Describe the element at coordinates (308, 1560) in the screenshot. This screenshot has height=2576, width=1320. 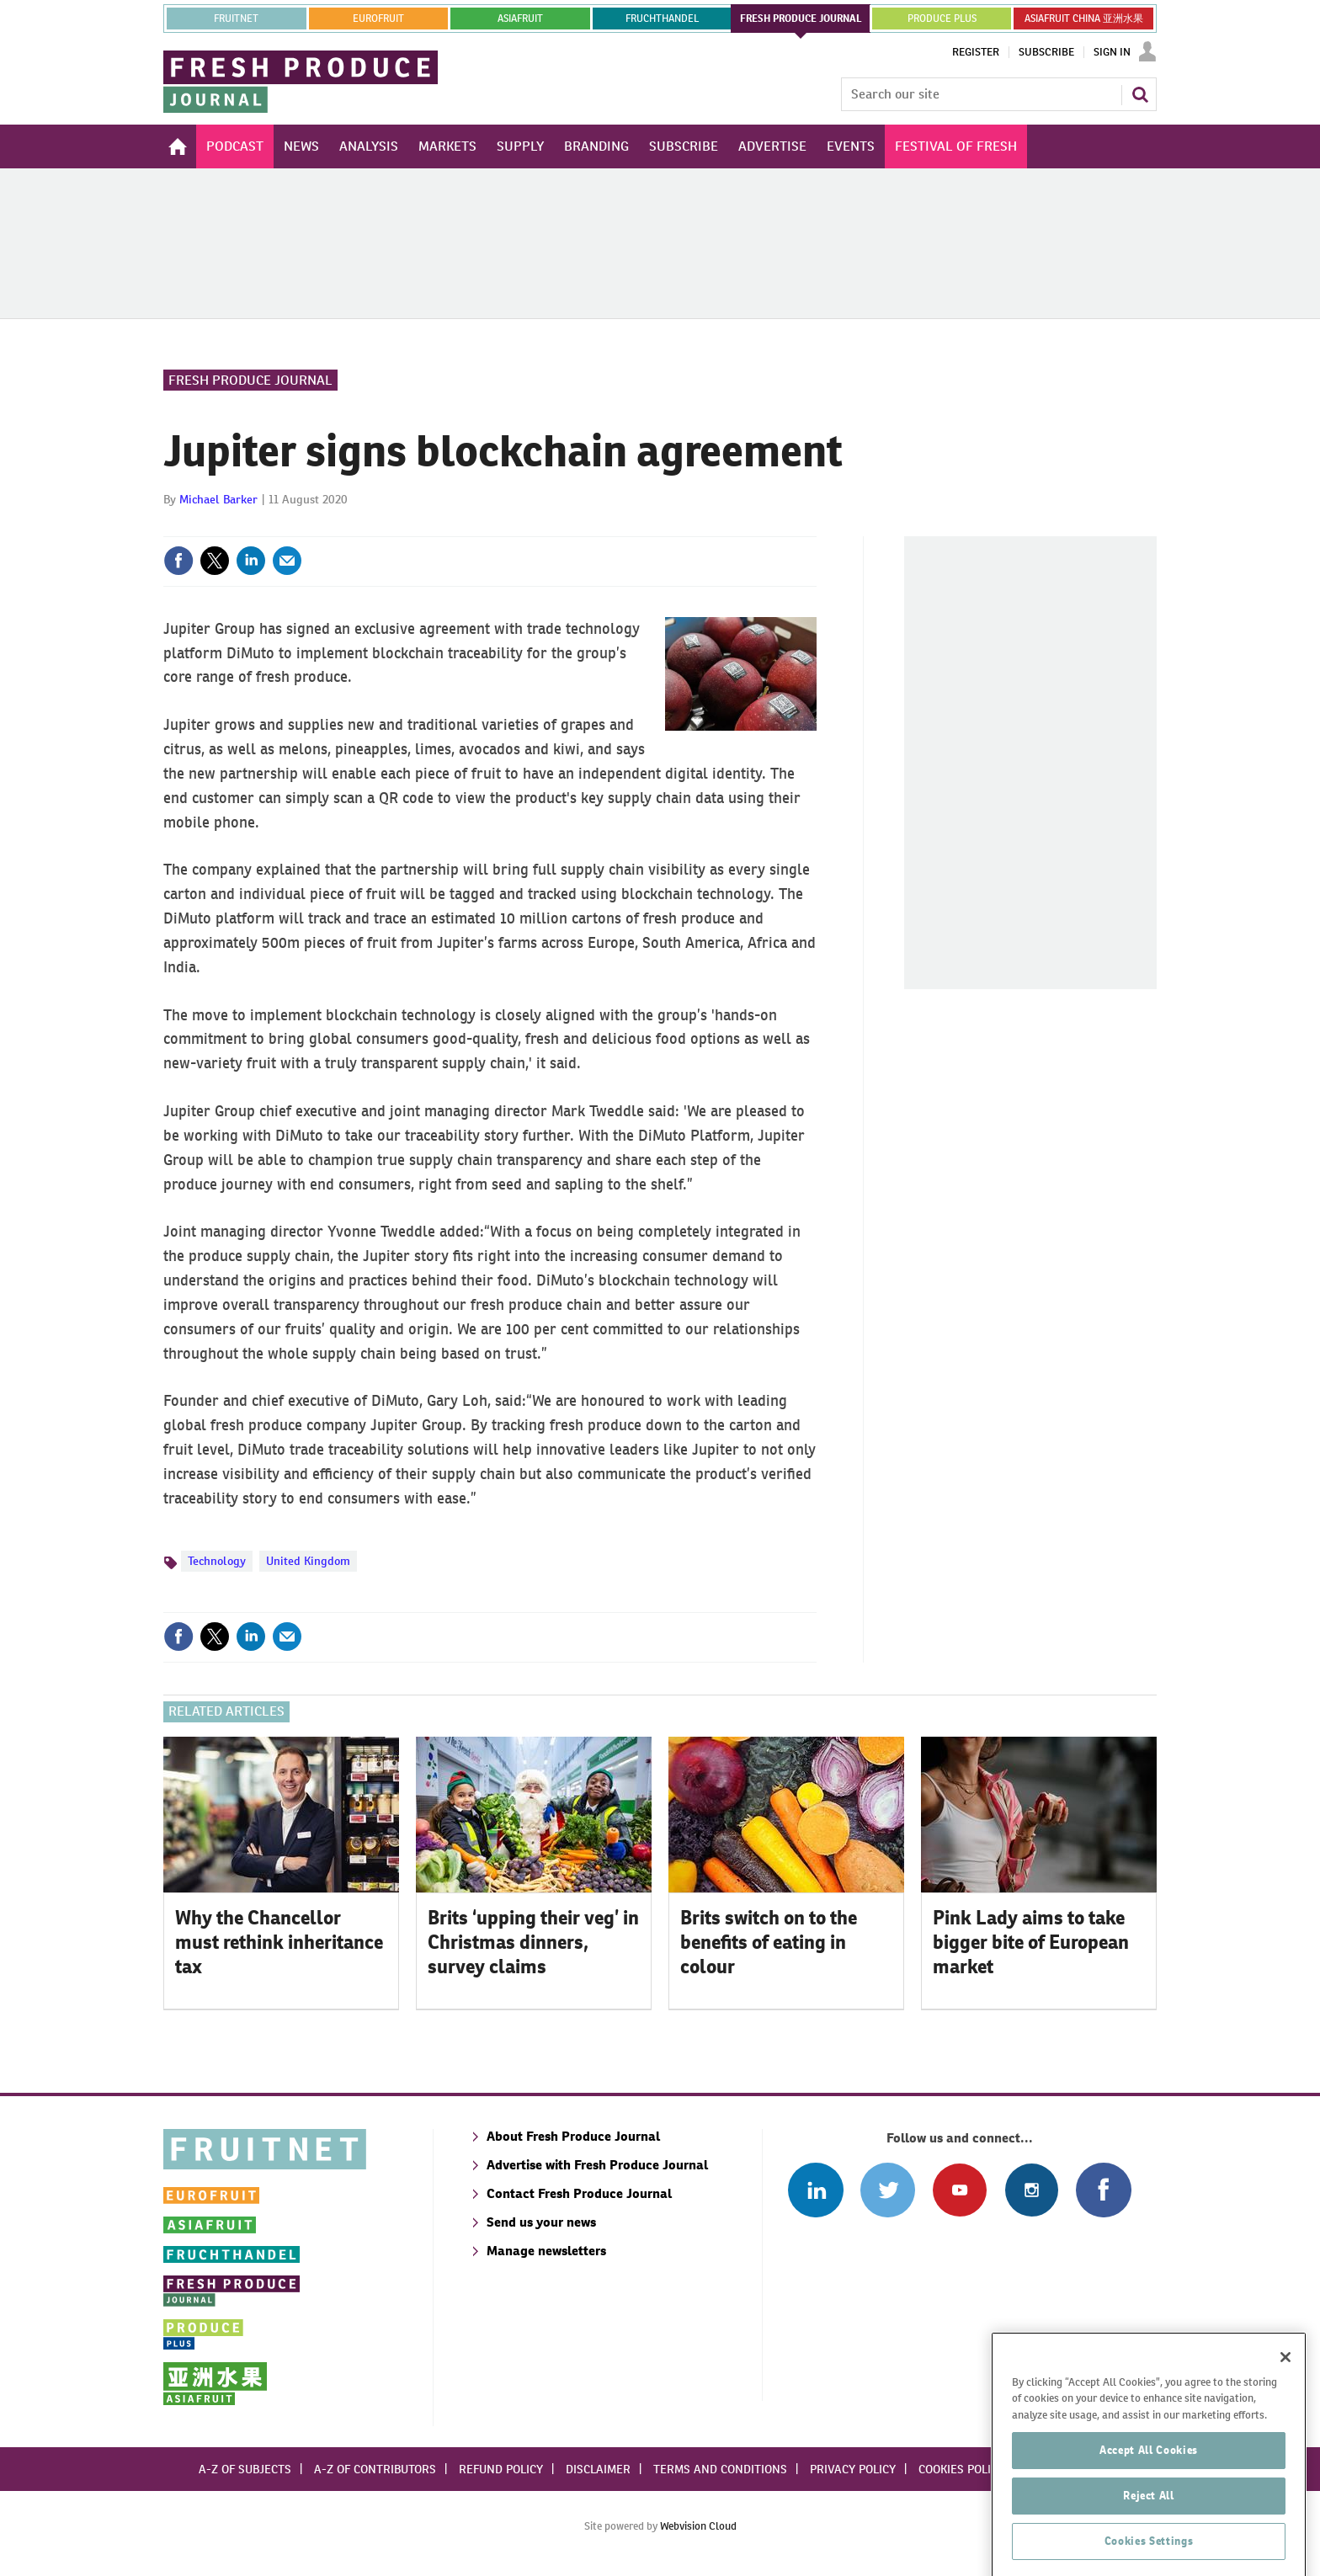
I see `United Kingdom` at that location.